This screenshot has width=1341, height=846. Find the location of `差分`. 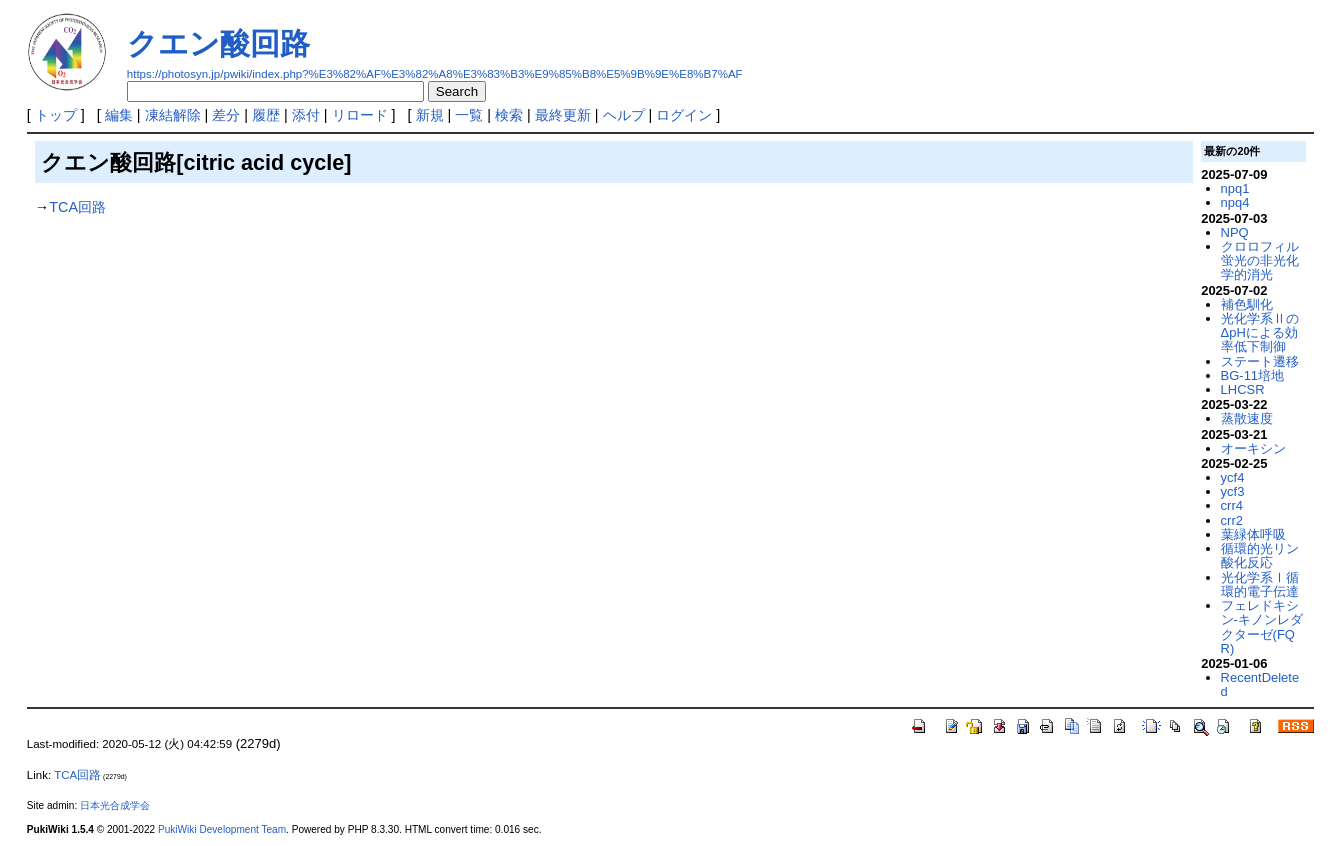

差分 is located at coordinates (226, 115).